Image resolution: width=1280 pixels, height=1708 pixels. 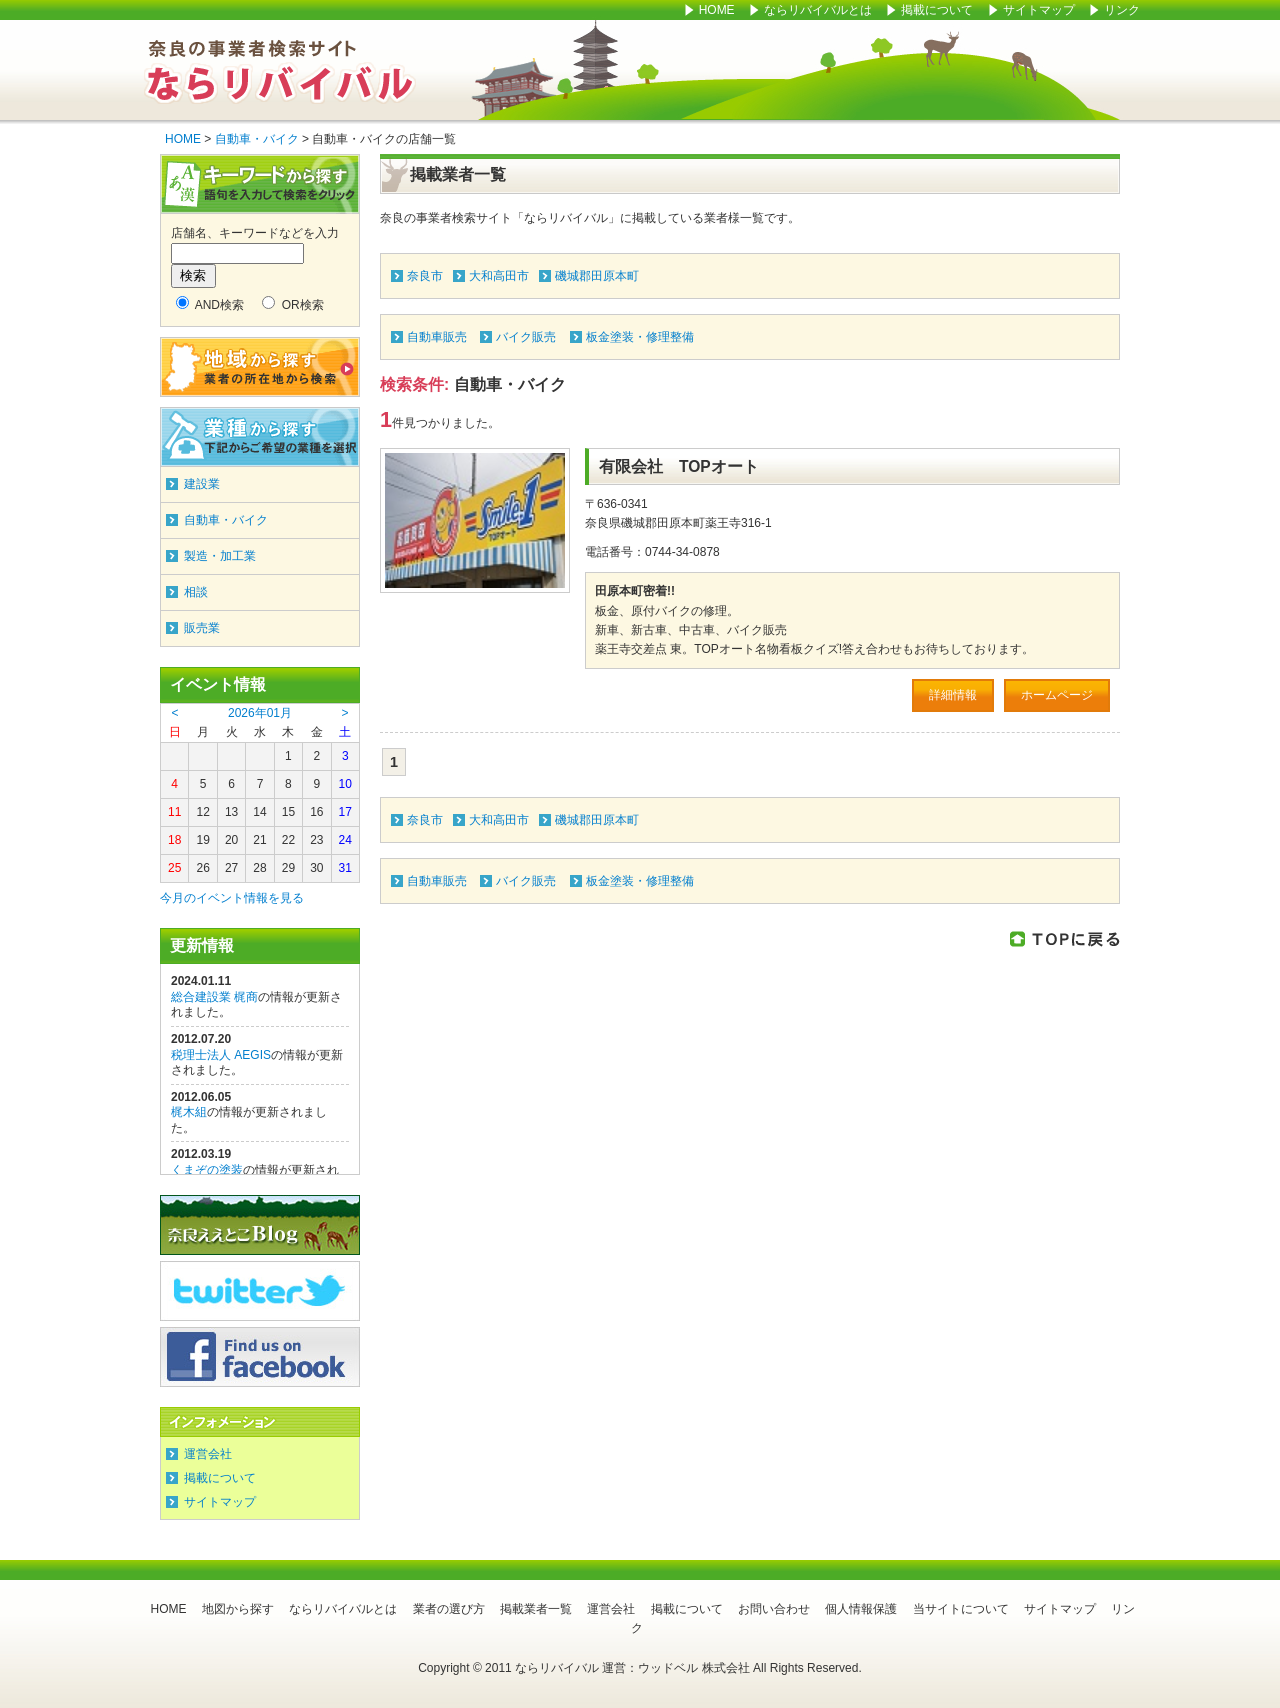 I want to click on 相談, so click(x=196, y=592).